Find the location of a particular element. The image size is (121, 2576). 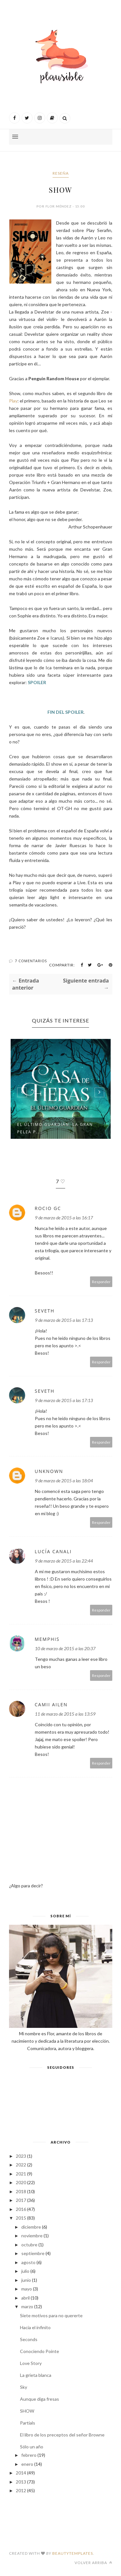

octubre is located at coordinates (29, 2244).